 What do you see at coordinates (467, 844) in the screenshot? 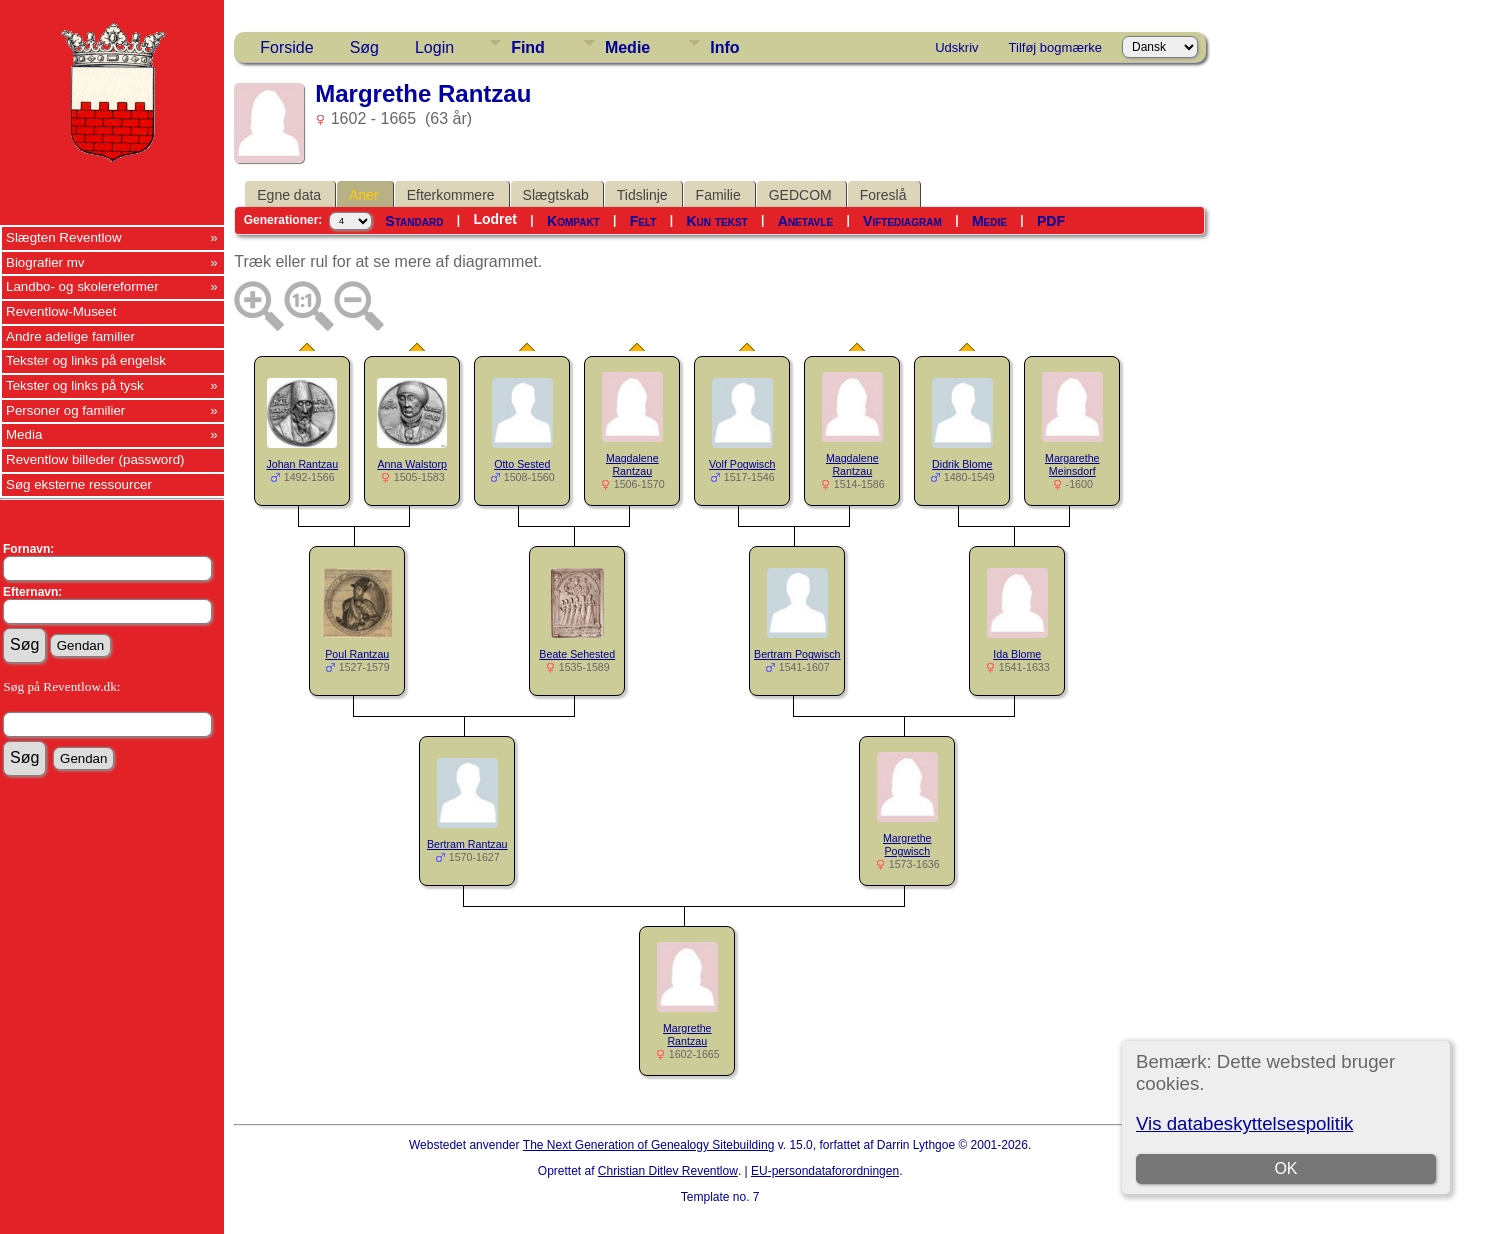
I see `Bertram Rantzau` at bounding box center [467, 844].